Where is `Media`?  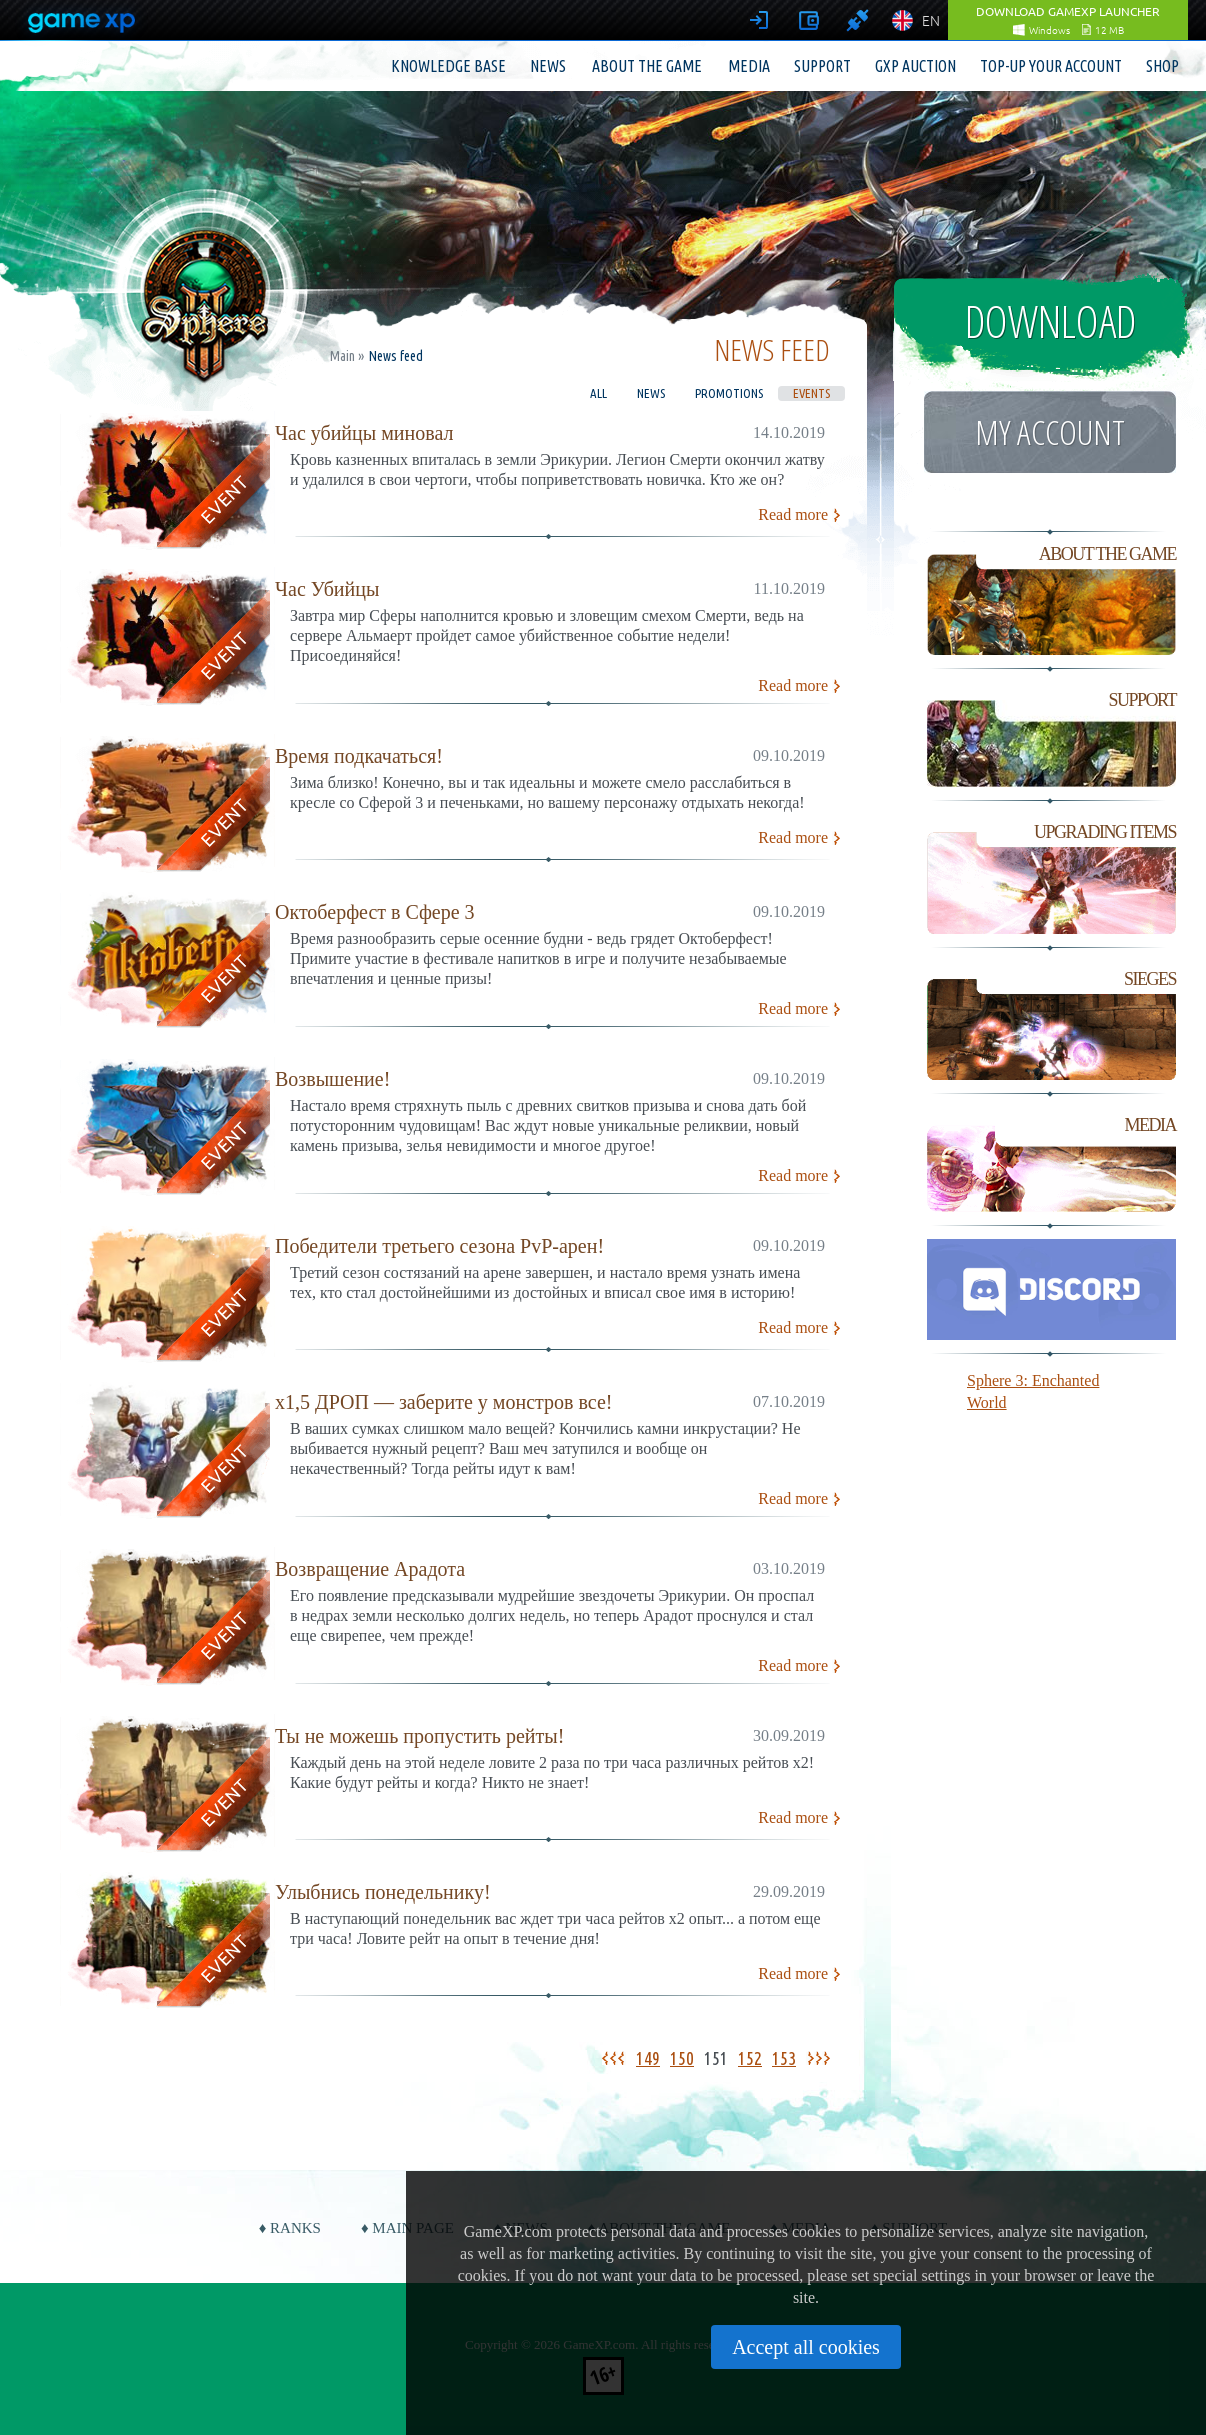
Media is located at coordinates (749, 66).